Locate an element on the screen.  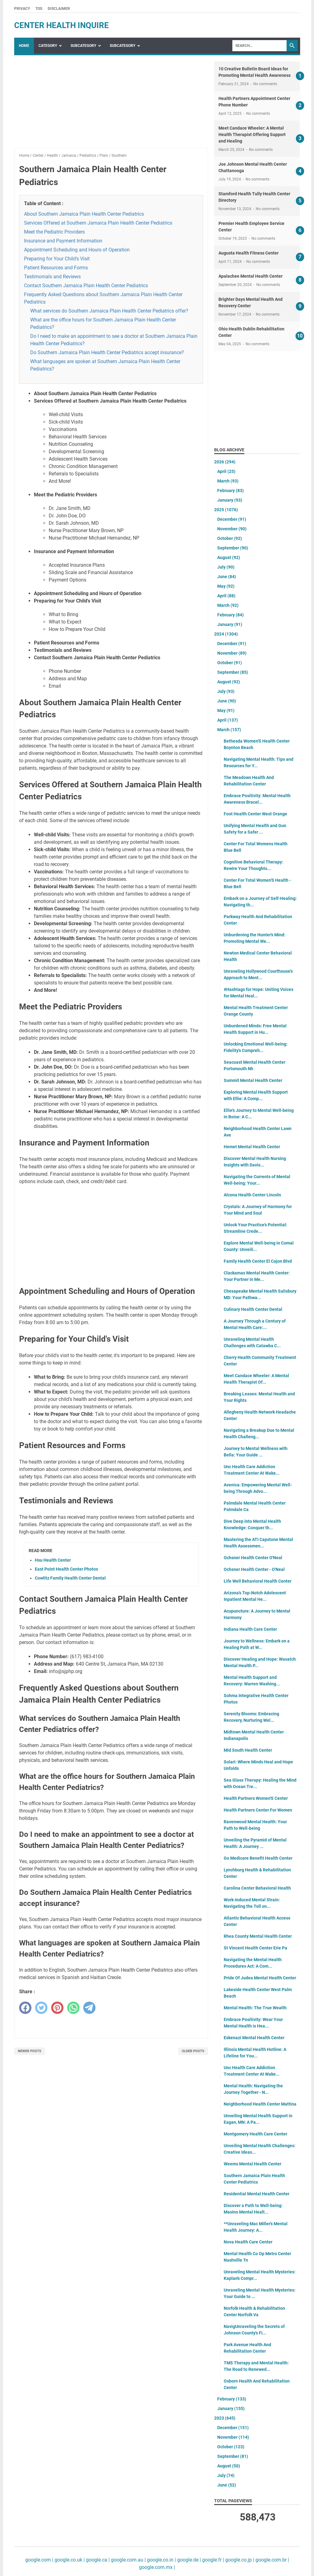
Pride Of Judea Mental Health Center is located at coordinates (260, 1977).